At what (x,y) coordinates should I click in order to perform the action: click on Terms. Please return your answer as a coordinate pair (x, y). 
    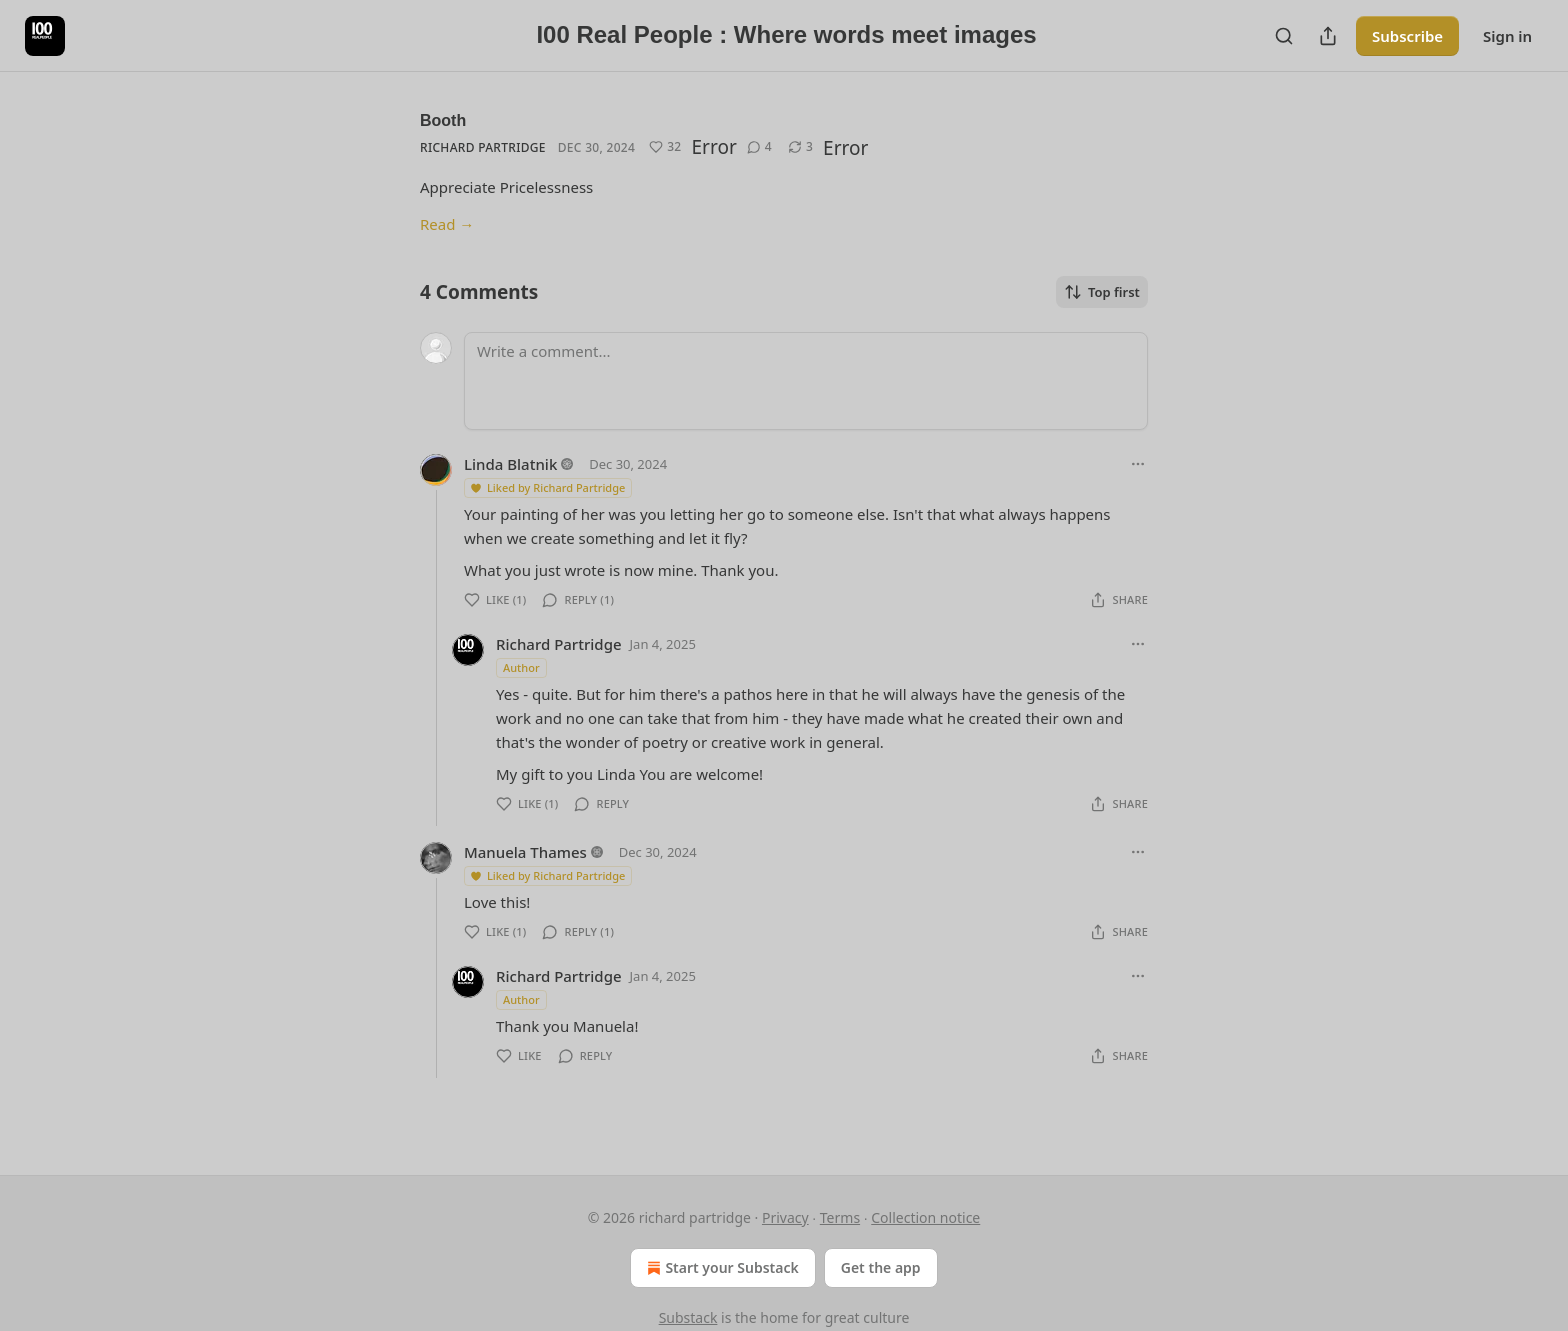
    Looking at the image, I should click on (840, 1217).